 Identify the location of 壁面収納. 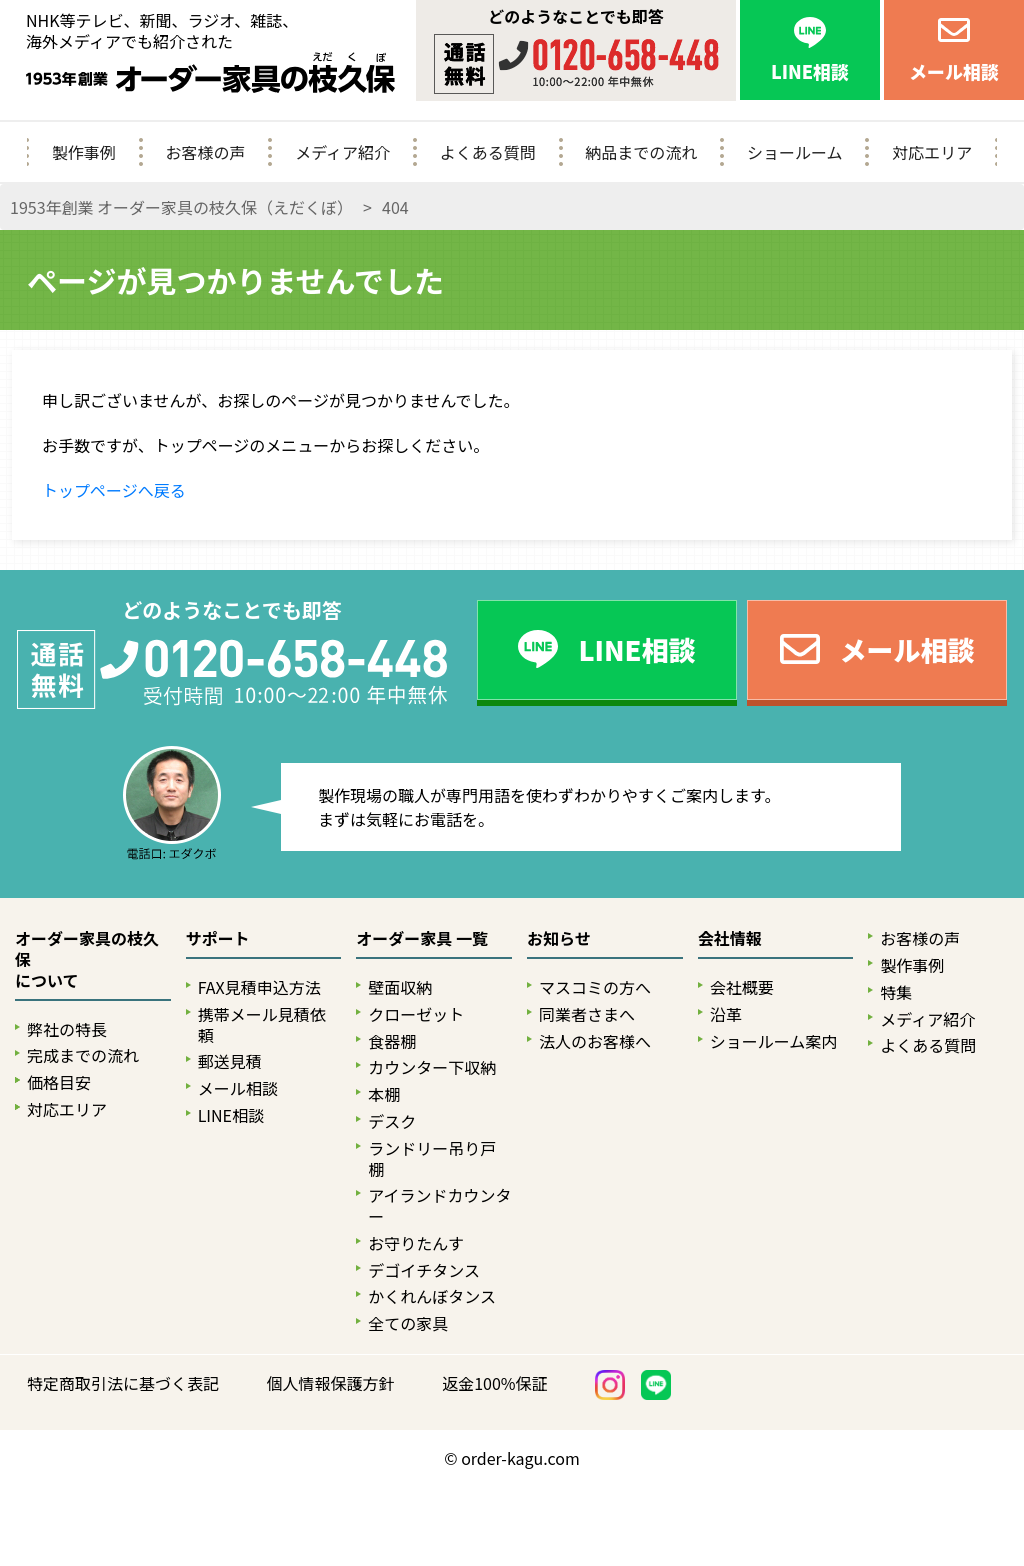
(400, 987).